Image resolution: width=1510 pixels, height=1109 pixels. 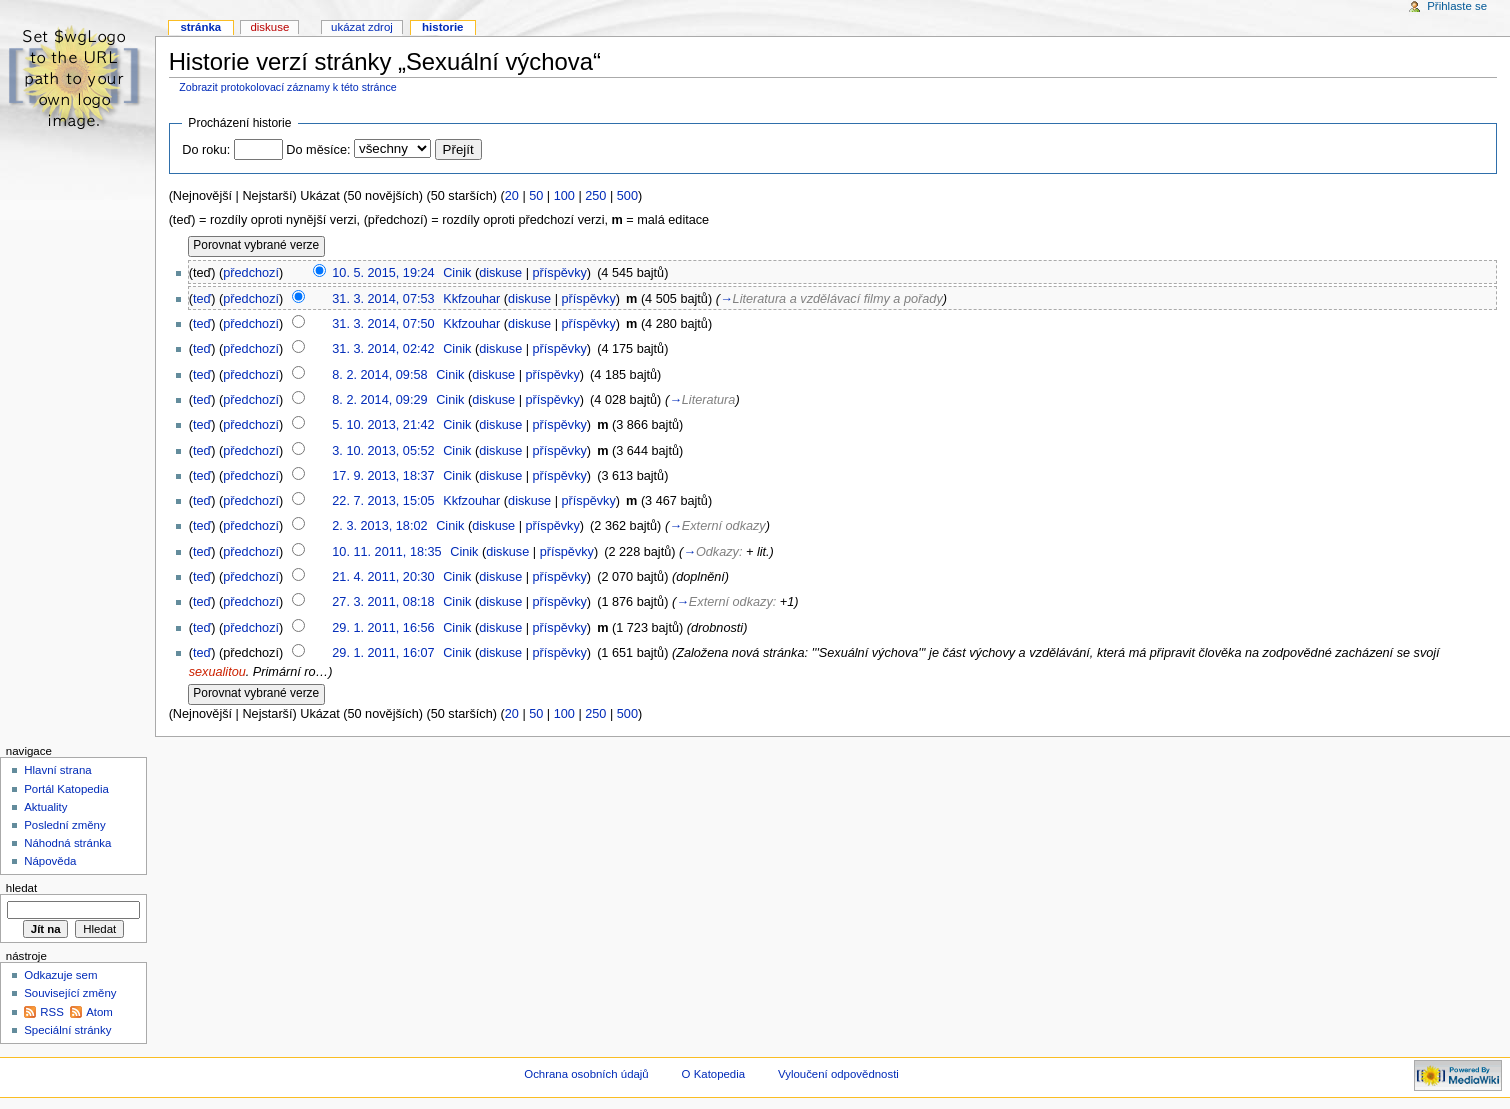 What do you see at coordinates (269, 27) in the screenshot?
I see `Diskuse` at bounding box center [269, 27].